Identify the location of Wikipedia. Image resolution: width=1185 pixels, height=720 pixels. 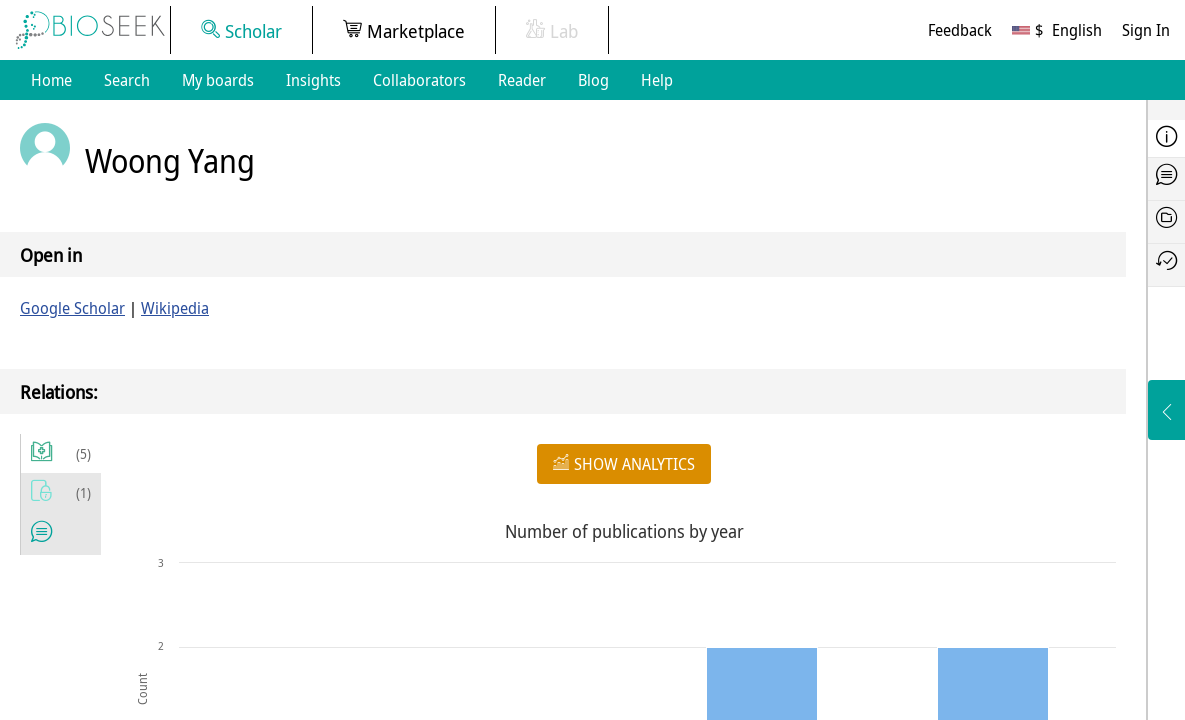
(175, 308).